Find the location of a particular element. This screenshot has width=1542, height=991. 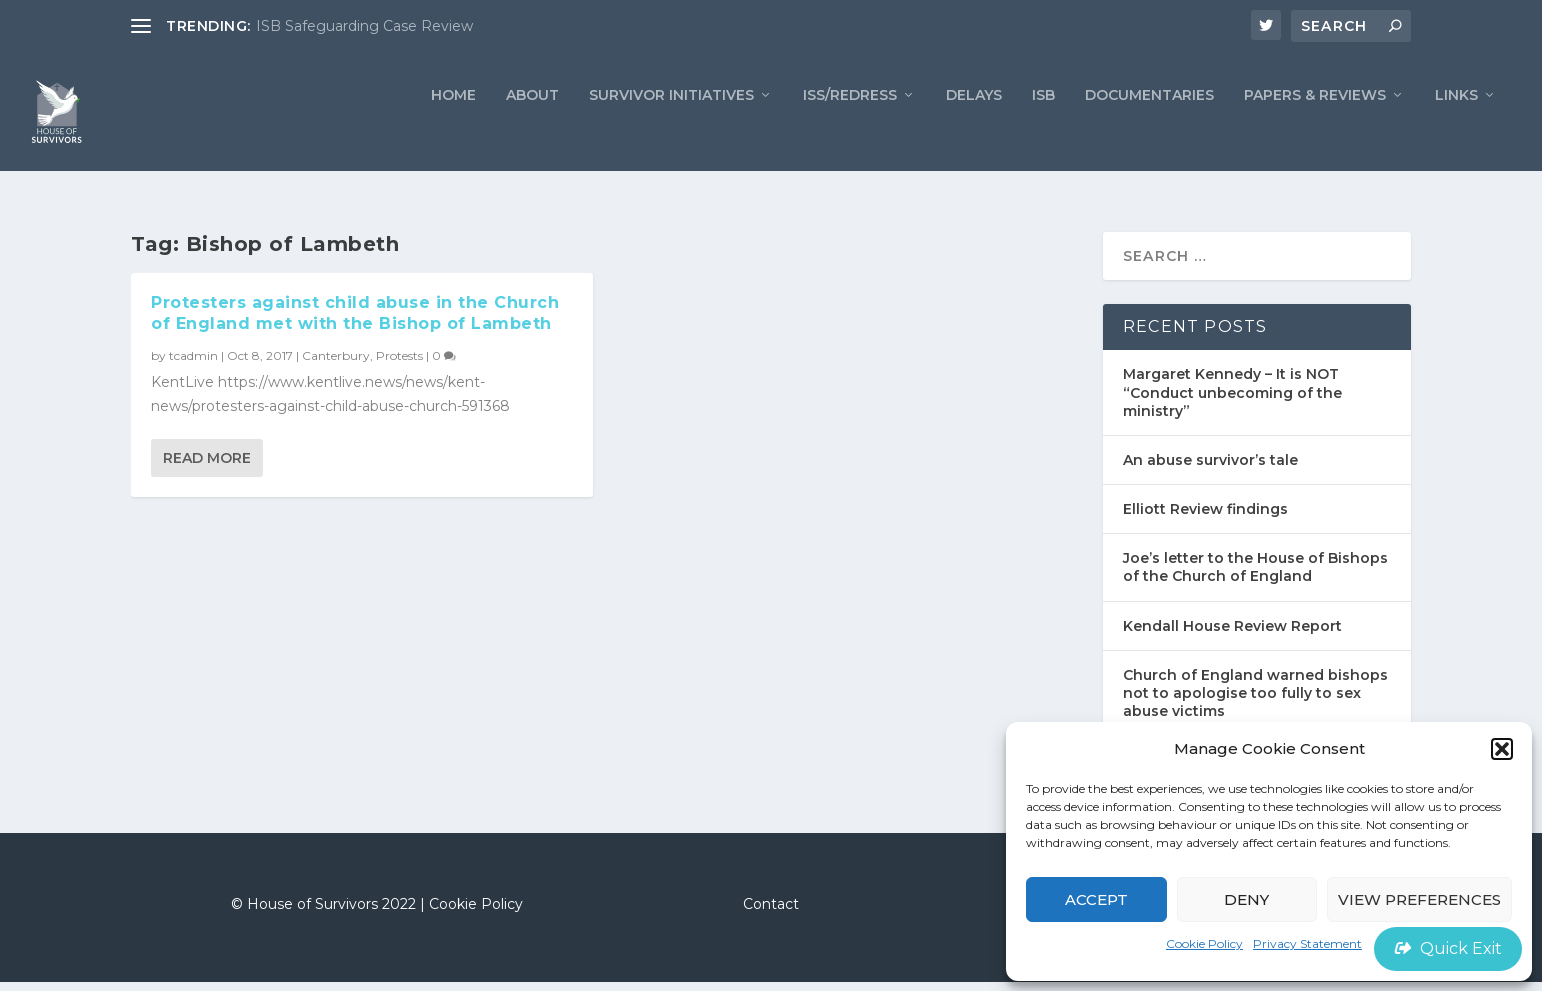

ISS/REDRESS is located at coordinates (850, 125).